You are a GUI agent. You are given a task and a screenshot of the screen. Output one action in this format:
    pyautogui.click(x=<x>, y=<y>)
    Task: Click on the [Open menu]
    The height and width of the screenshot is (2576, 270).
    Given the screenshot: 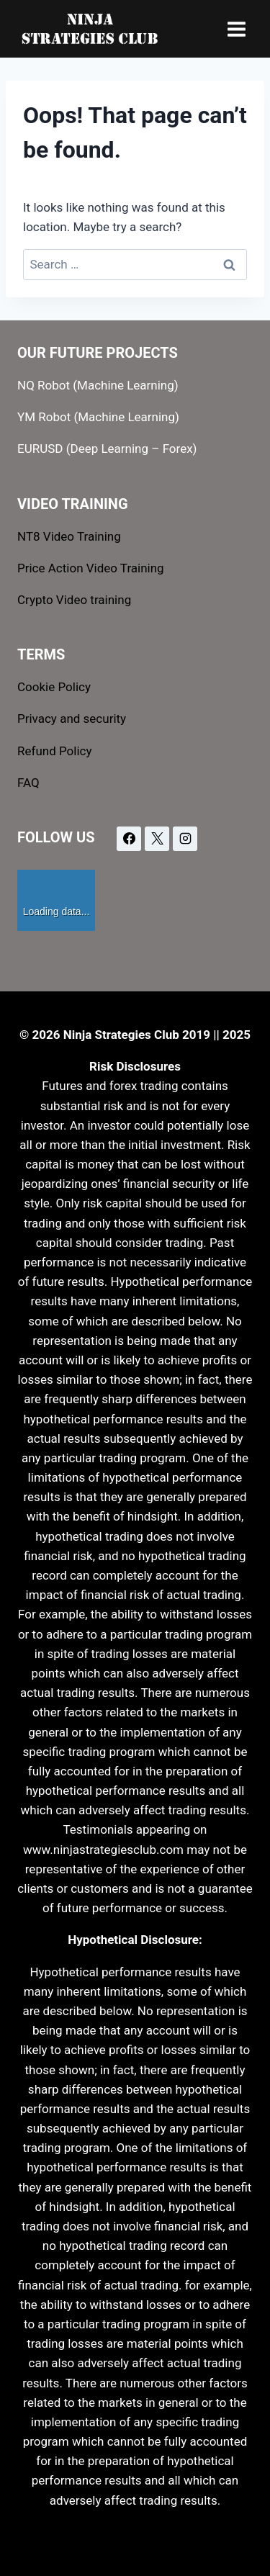 What is the action you would take?
    pyautogui.click(x=236, y=28)
    